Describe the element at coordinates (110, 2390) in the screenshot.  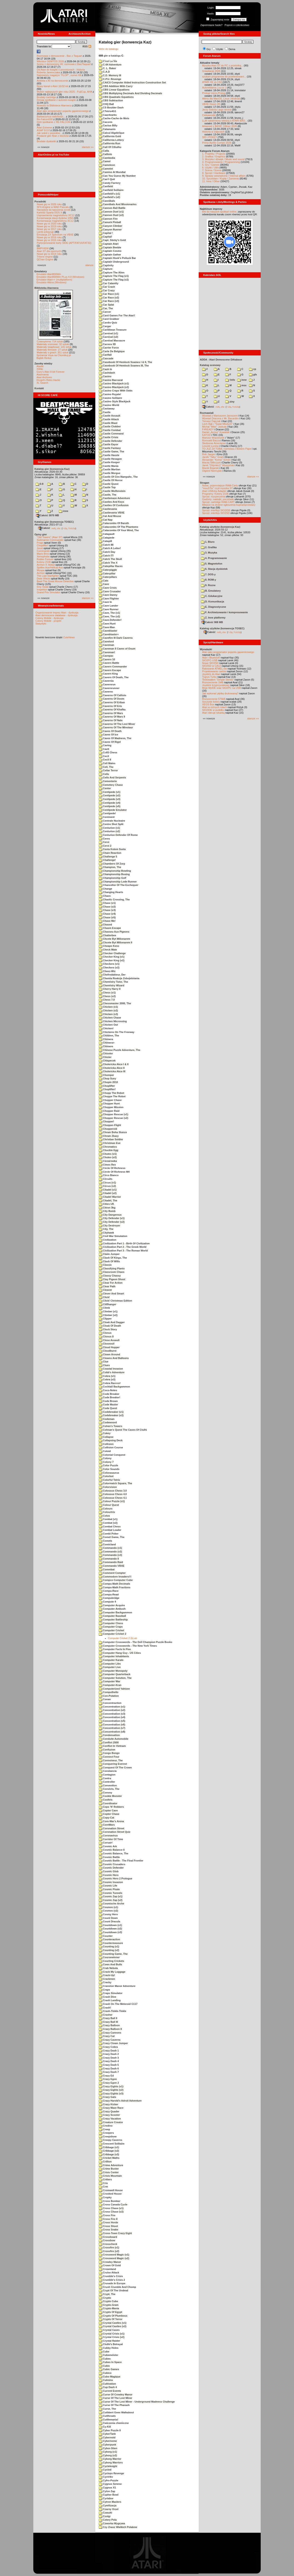
I see `Current Events` at that location.